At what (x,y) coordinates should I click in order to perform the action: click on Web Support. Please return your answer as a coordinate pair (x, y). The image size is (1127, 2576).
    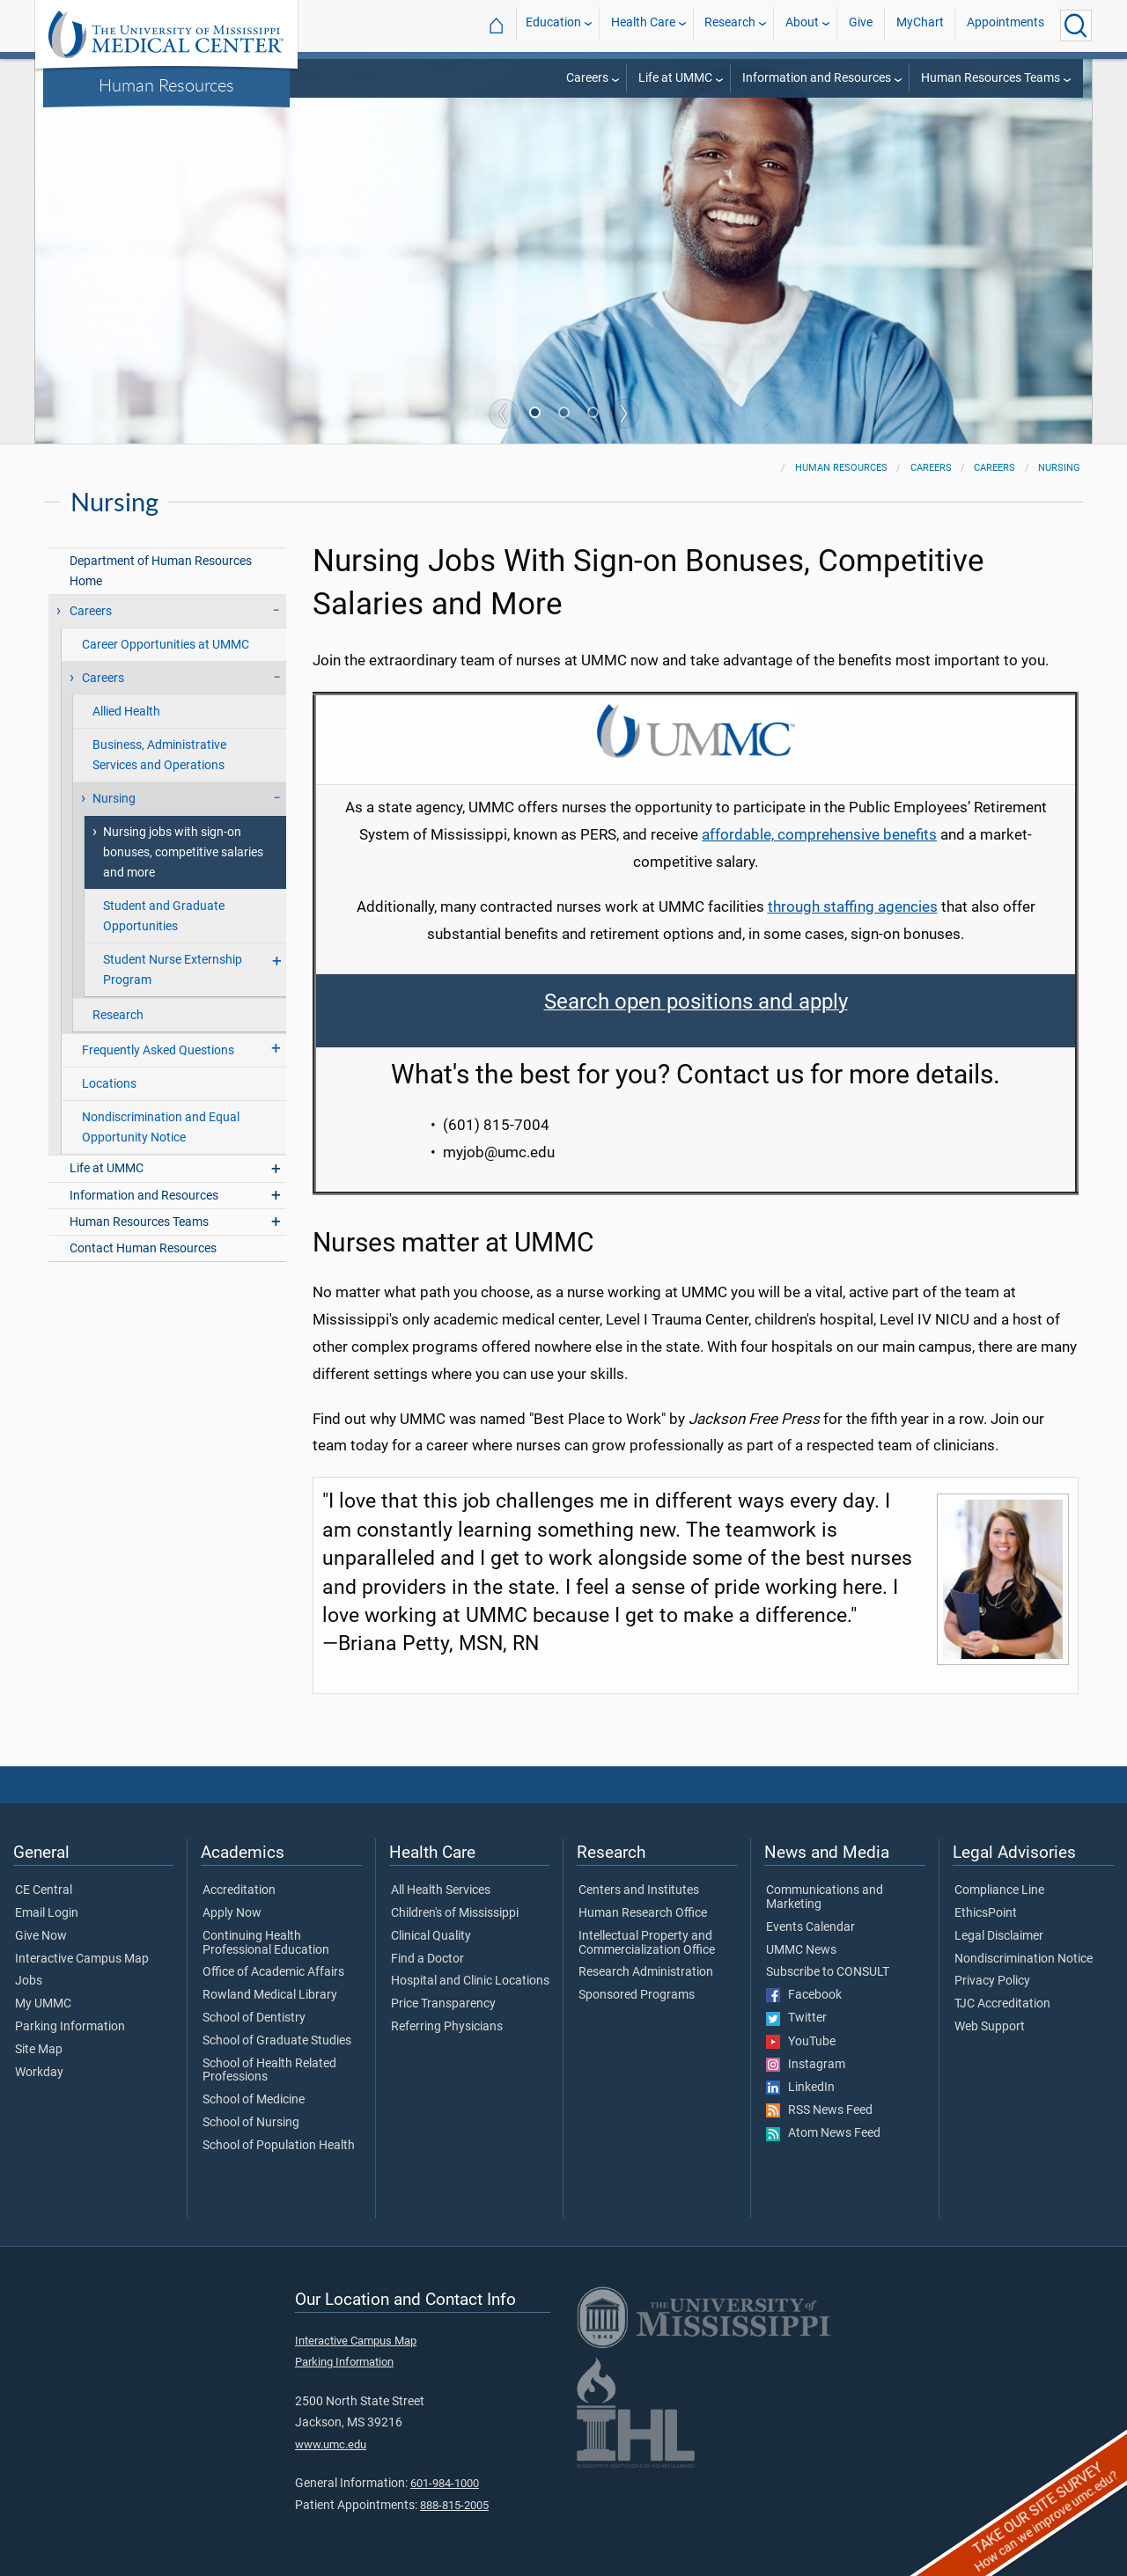
    Looking at the image, I should click on (989, 2027).